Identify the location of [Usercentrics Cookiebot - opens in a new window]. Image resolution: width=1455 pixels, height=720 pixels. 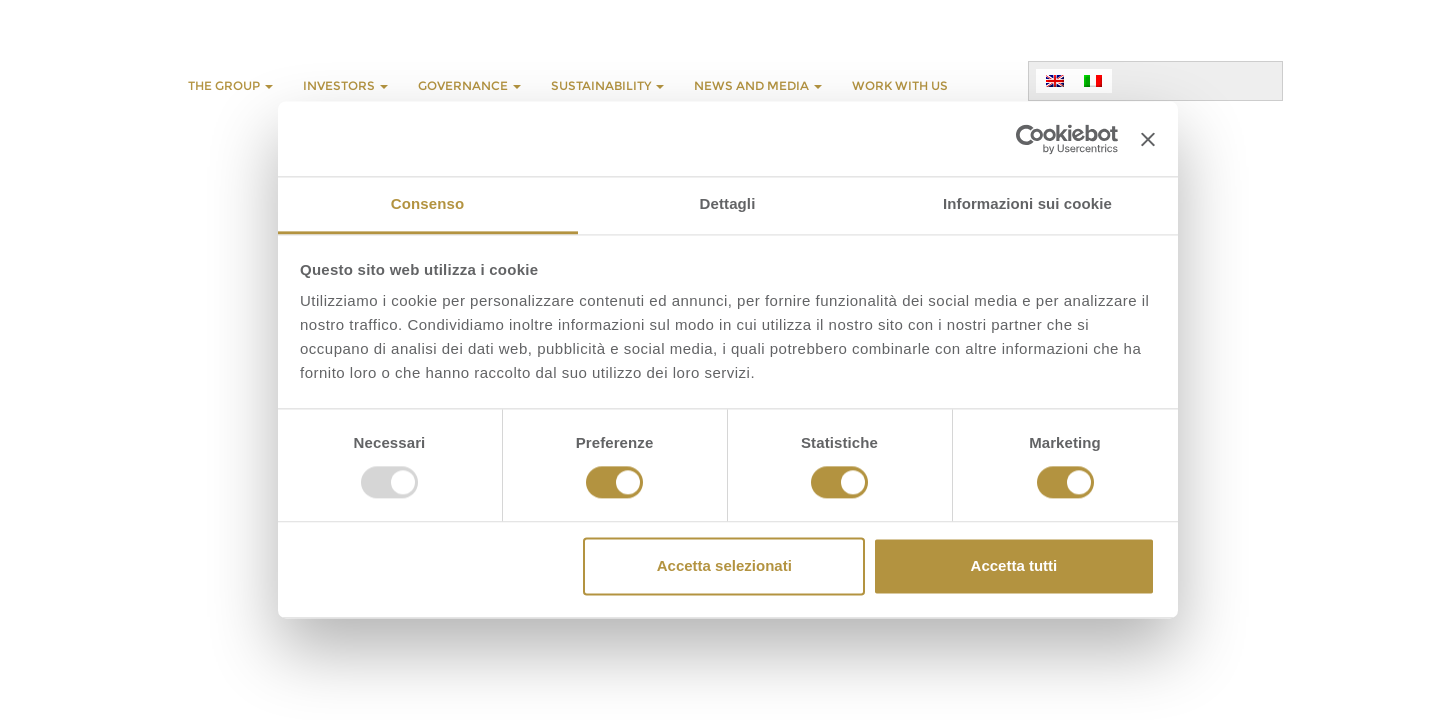
(1030, 139).